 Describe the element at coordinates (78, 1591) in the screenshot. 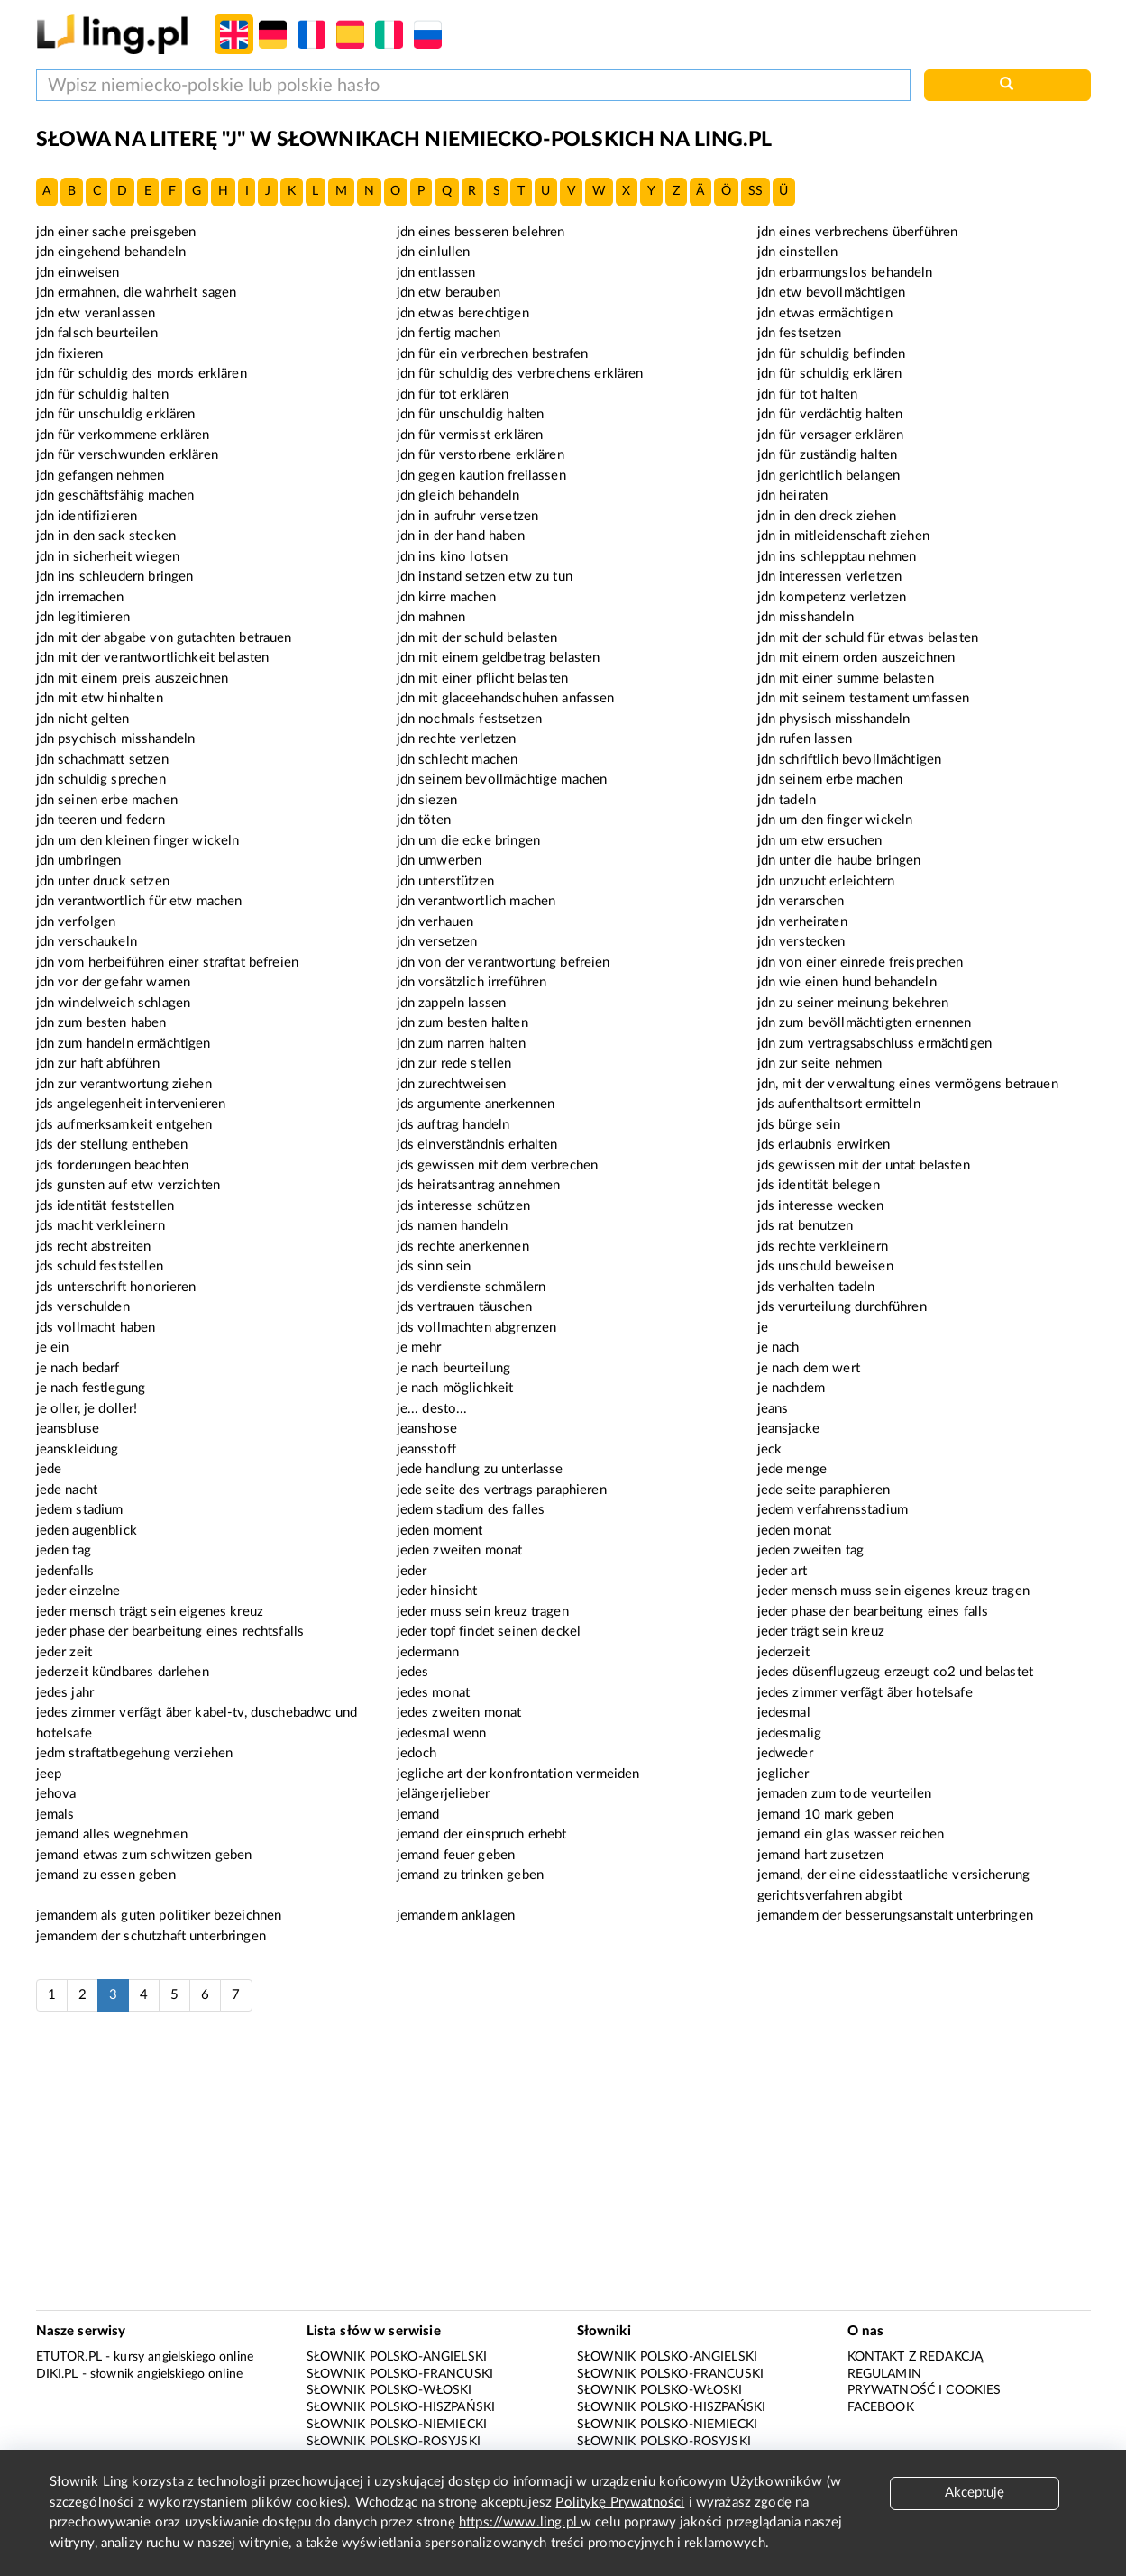

I see `jeder einzelne` at that location.